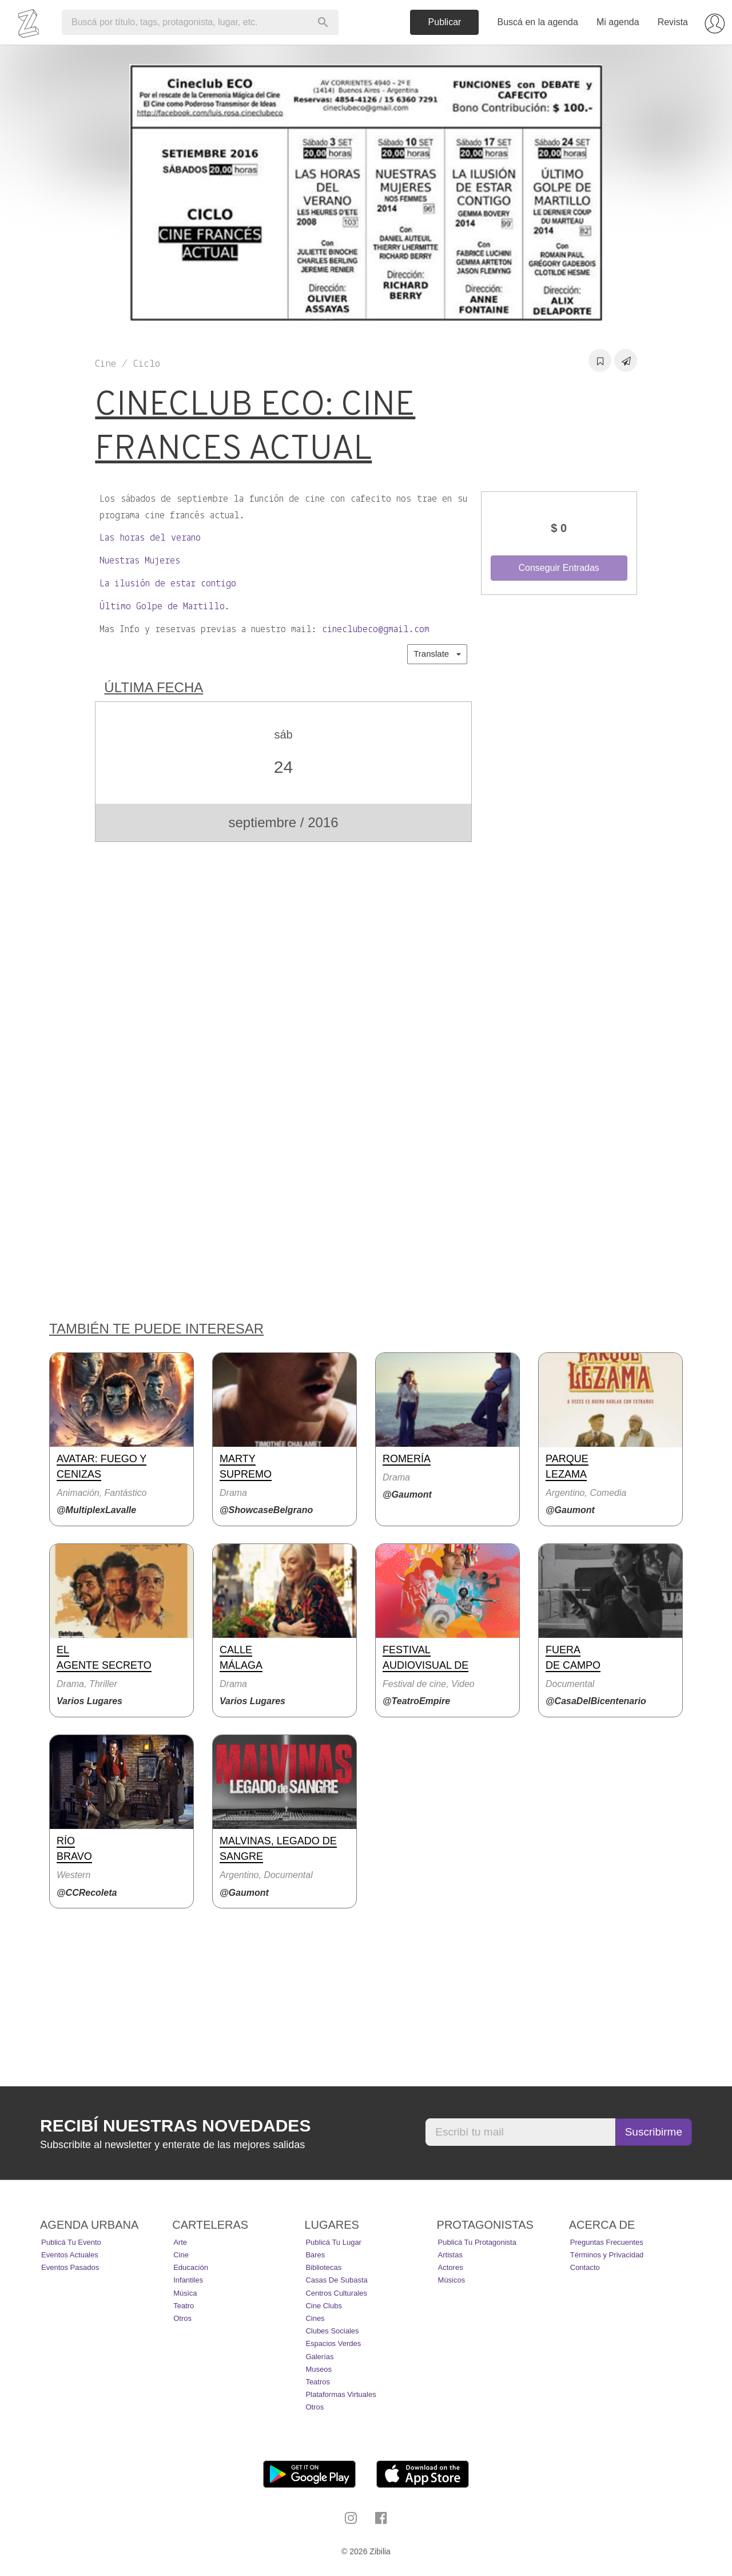 The image size is (732, 2576). What do you see at coordinates (340, 2394) in the screenshot?
I see `Plataformas Virtuales` at bounding box center [340, 2394].